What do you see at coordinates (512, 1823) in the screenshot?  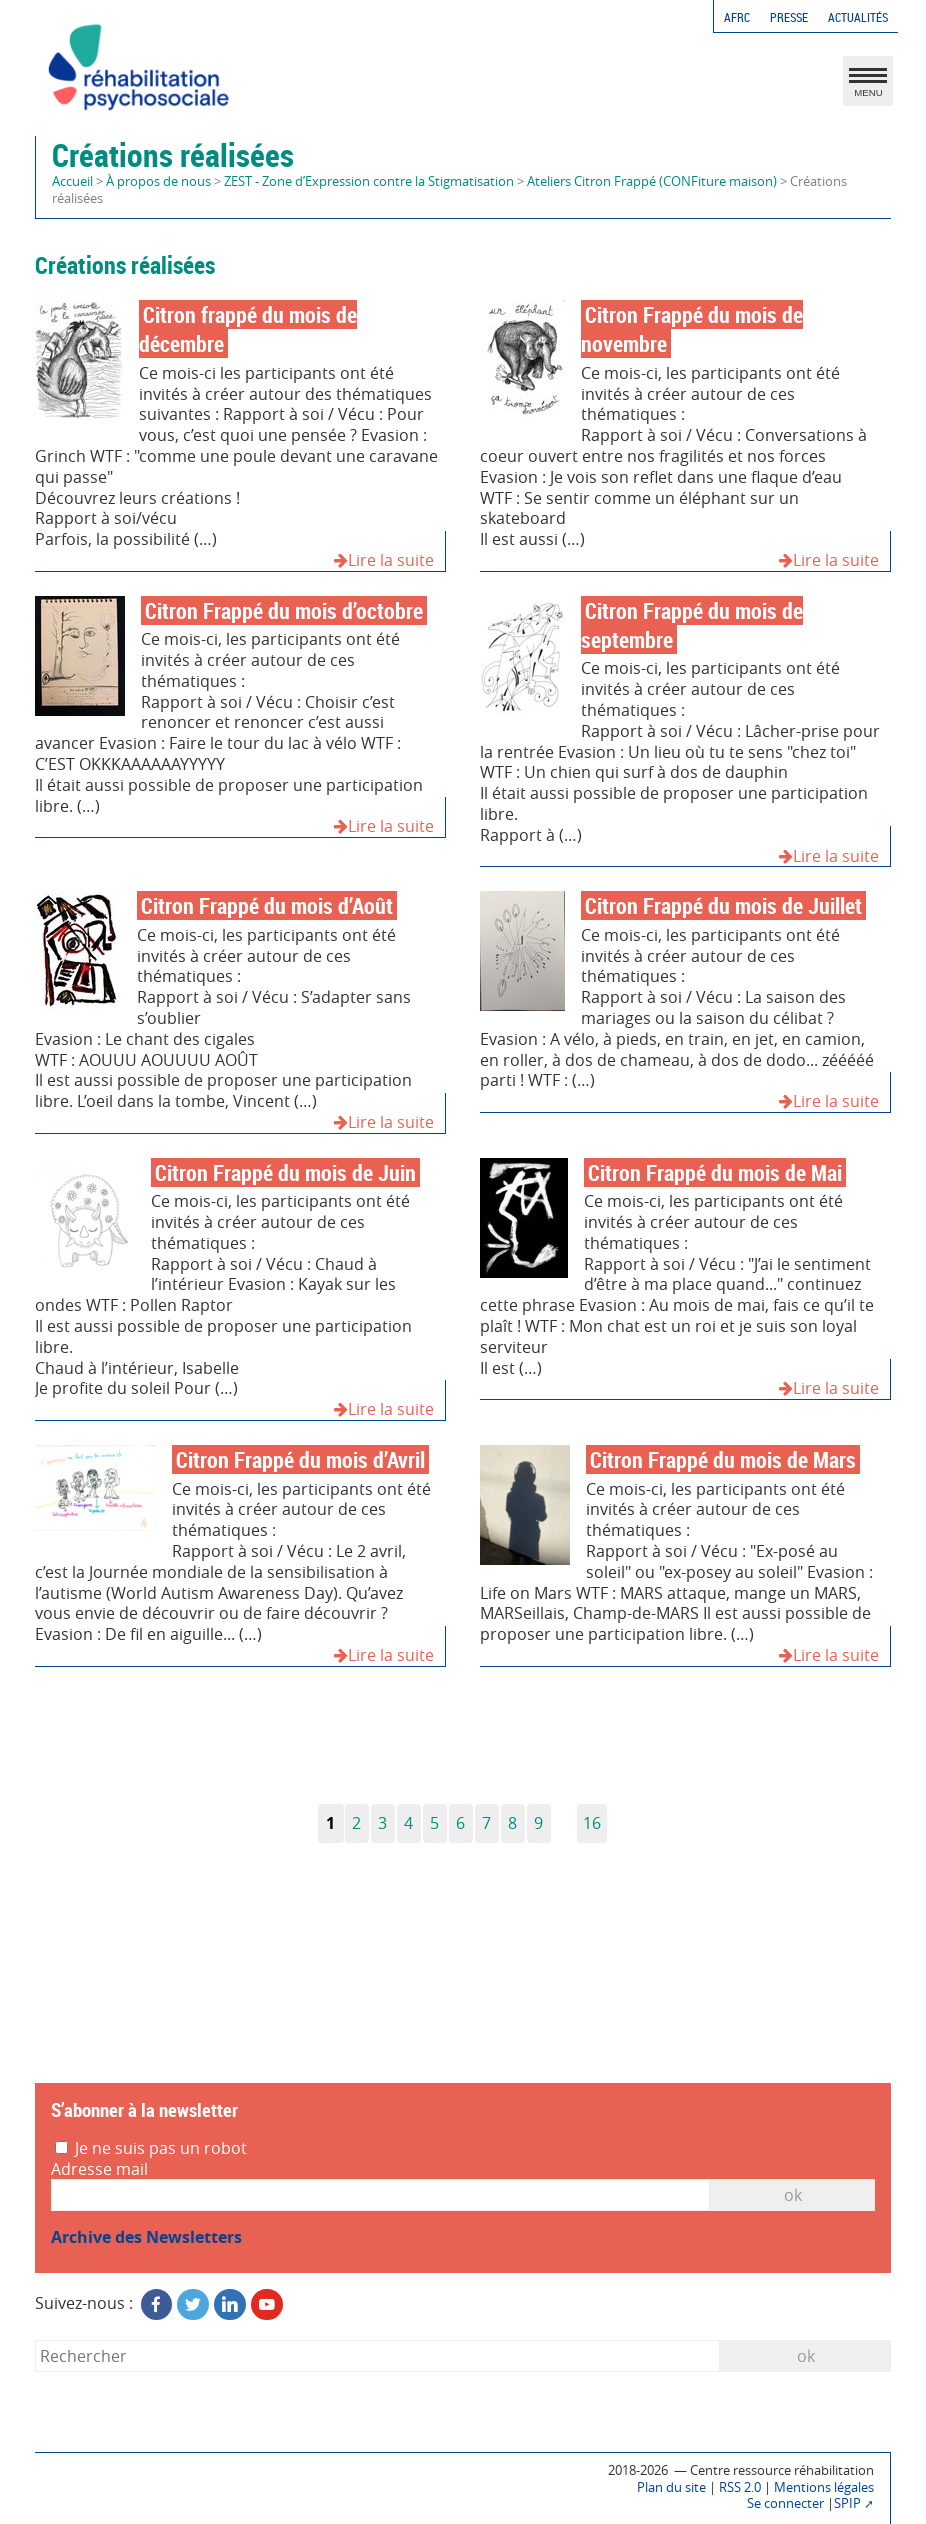 I see `8 [Aller à la page 8]` at bounding box center [512, 1823].